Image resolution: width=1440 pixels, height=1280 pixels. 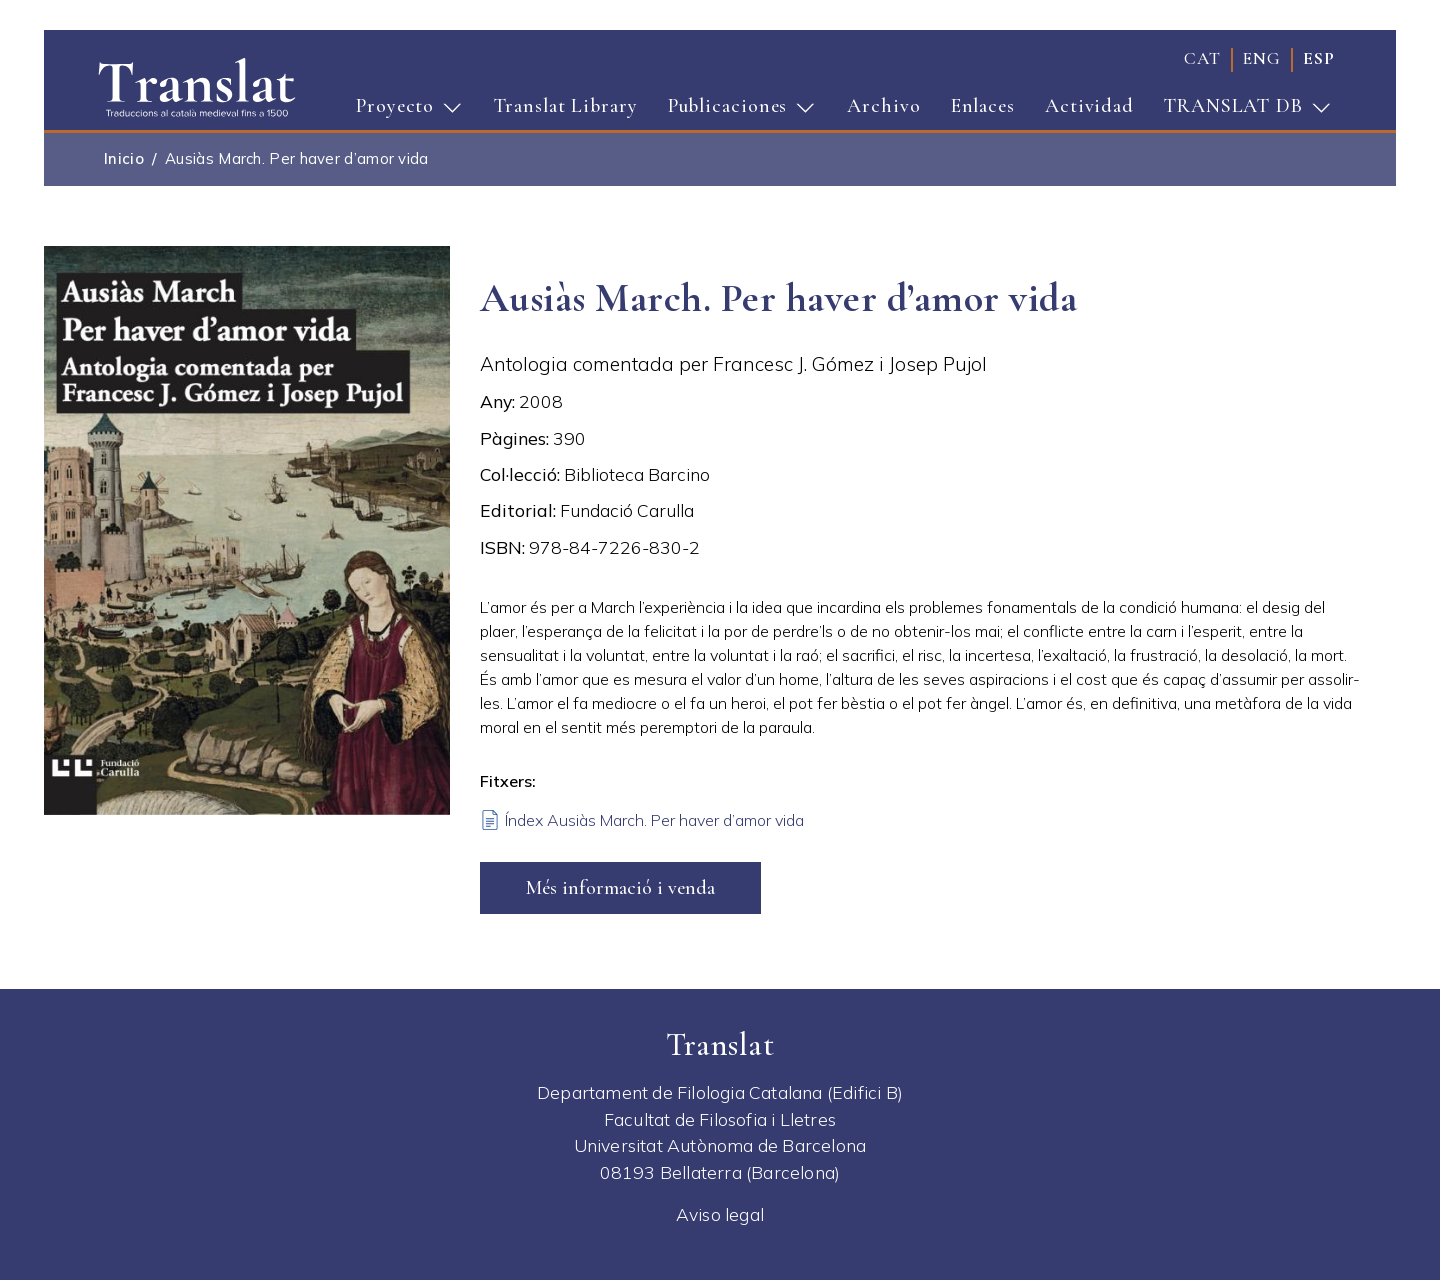 What do you see at coordinates (1089, 106) in the screenshot?
I see `Actividad` at bounding box center [1089, 106].